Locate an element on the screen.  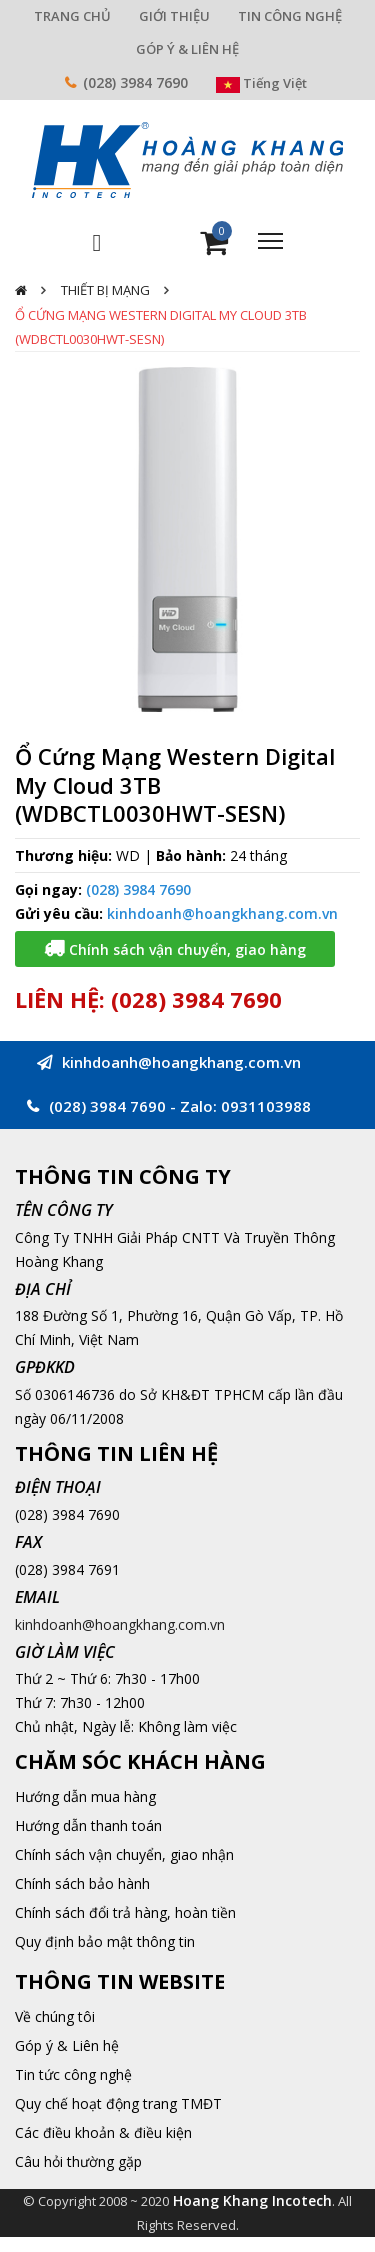
GIỚI THIỆU is located at coordinates (174, 16).